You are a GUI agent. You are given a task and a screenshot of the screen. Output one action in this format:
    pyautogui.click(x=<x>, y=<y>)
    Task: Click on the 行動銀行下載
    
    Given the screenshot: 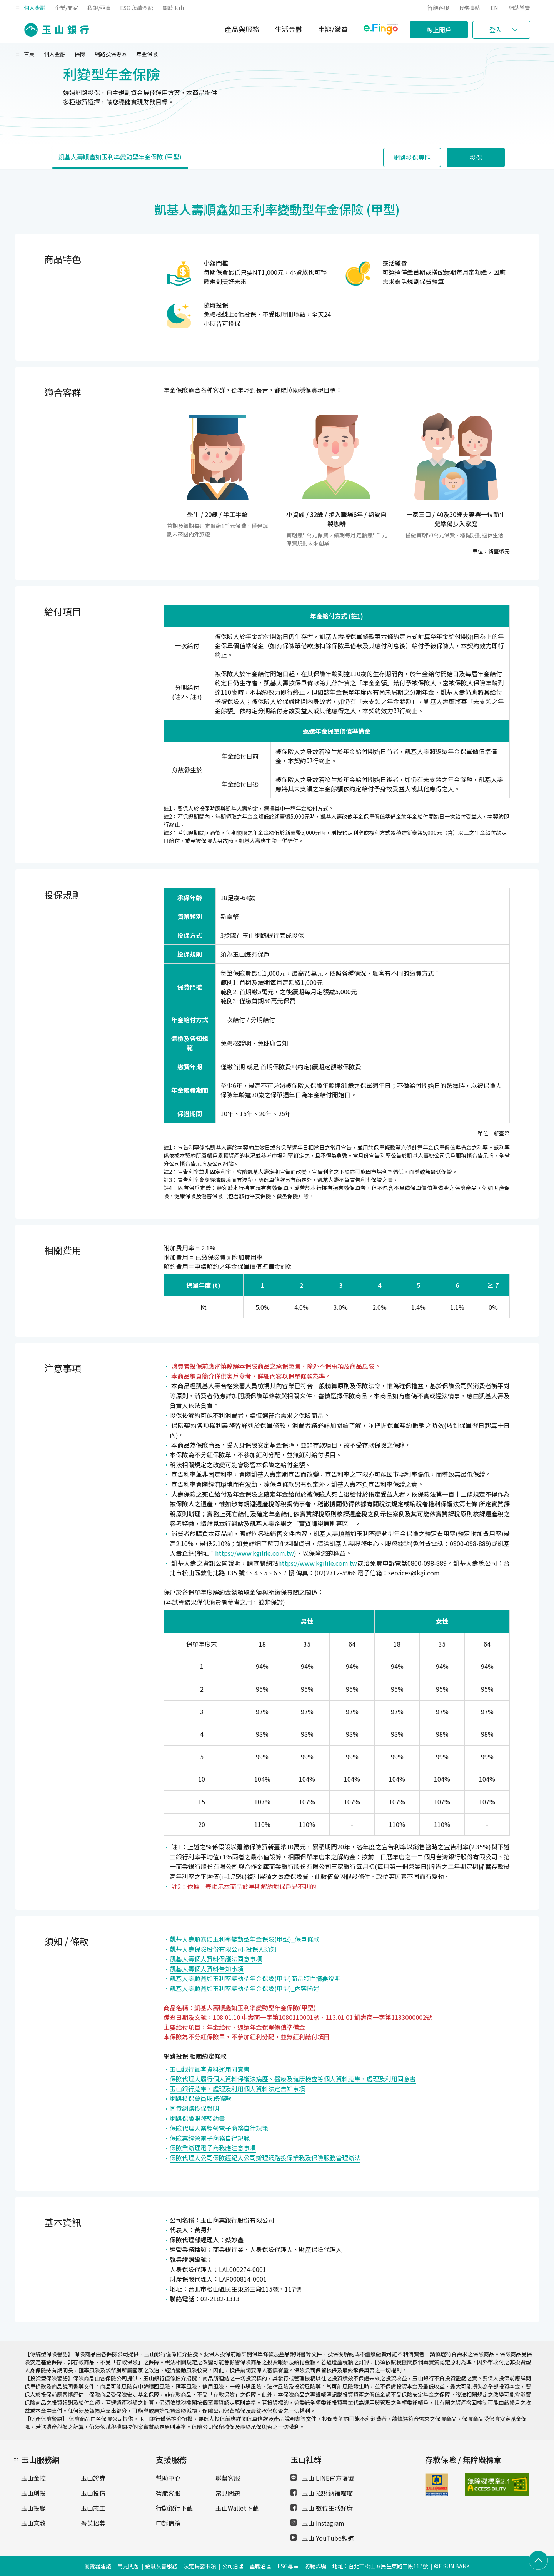 What is the action you would take?
    pyautogui.click(x=174, y=2507)
    